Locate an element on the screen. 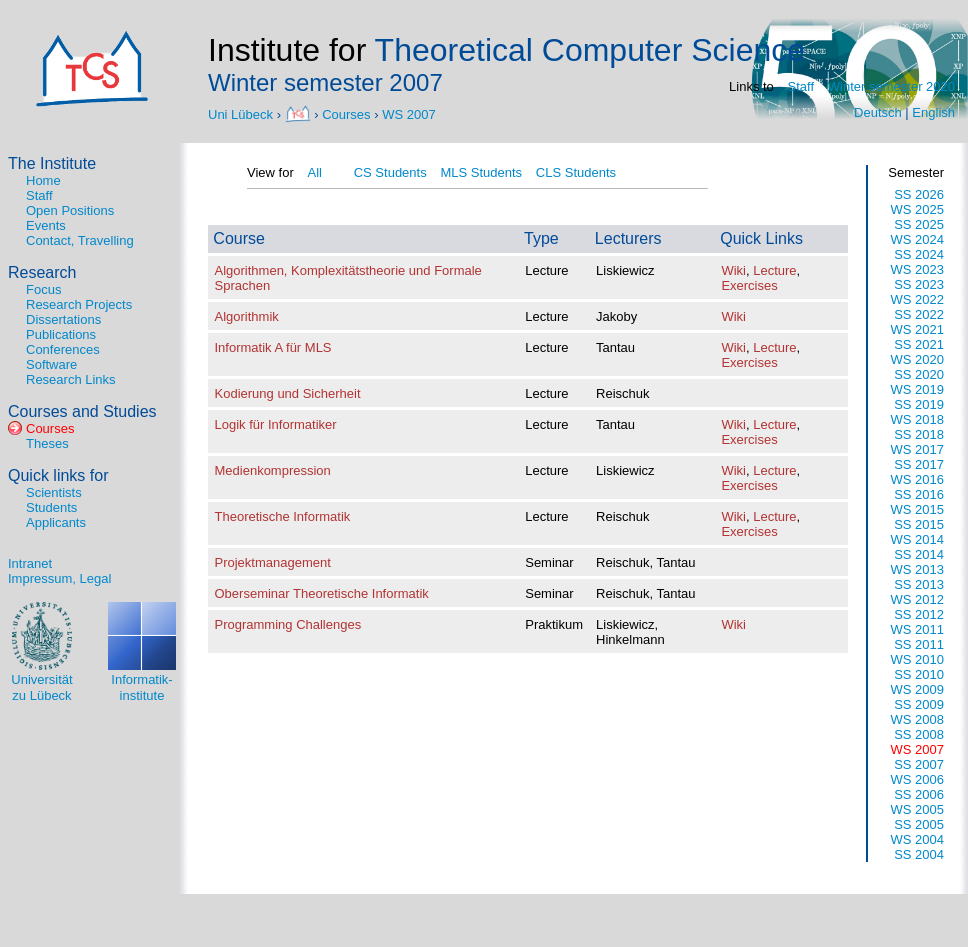 The image size is (968, 947). Oberseminar Theoretische Informatik is located at coordinates (322, 593).